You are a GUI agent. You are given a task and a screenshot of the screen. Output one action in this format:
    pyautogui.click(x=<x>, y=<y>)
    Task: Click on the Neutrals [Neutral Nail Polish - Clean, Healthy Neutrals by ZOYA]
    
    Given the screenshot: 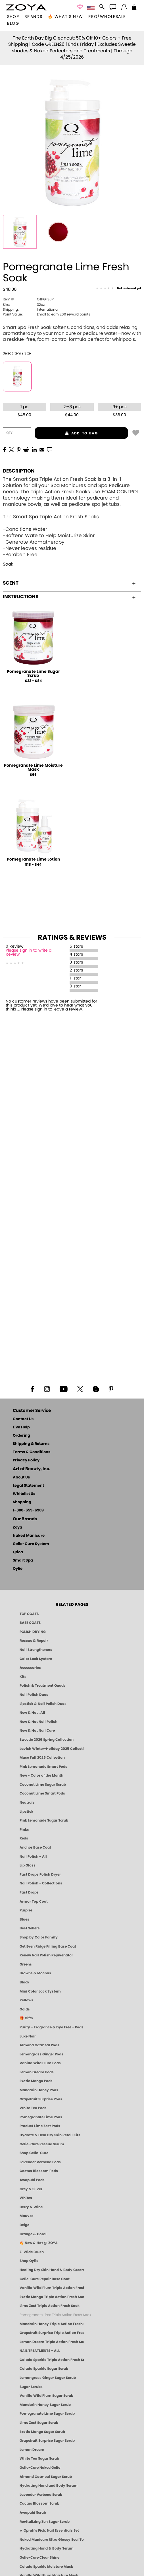 What is the action you would take?
    pyautogui.click(x=27, y=1802)
    